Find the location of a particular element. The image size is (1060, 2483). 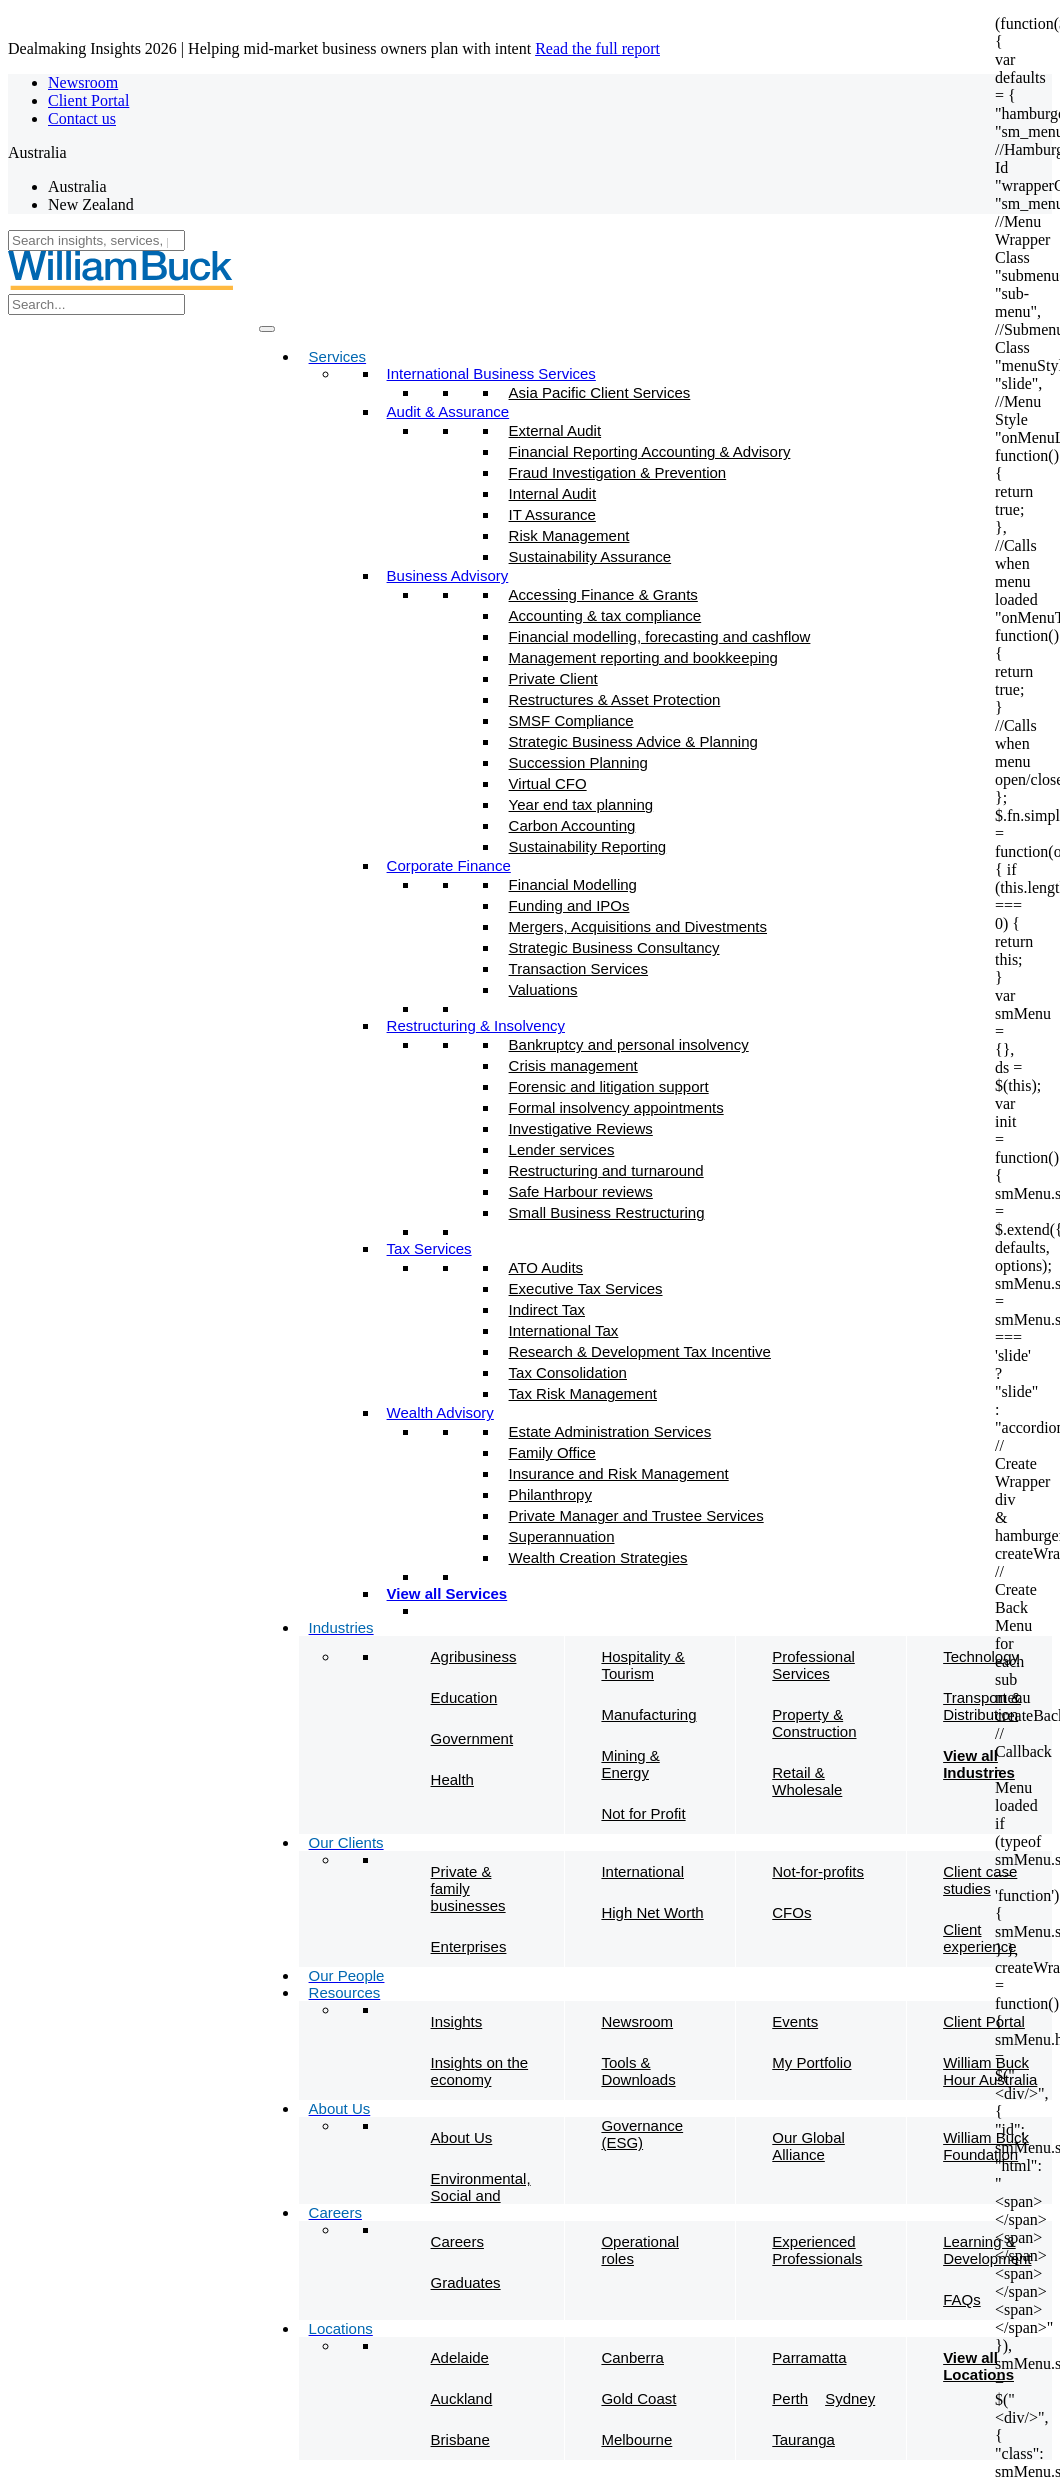

Carbon Accounting is located at coordinates (572, 825).